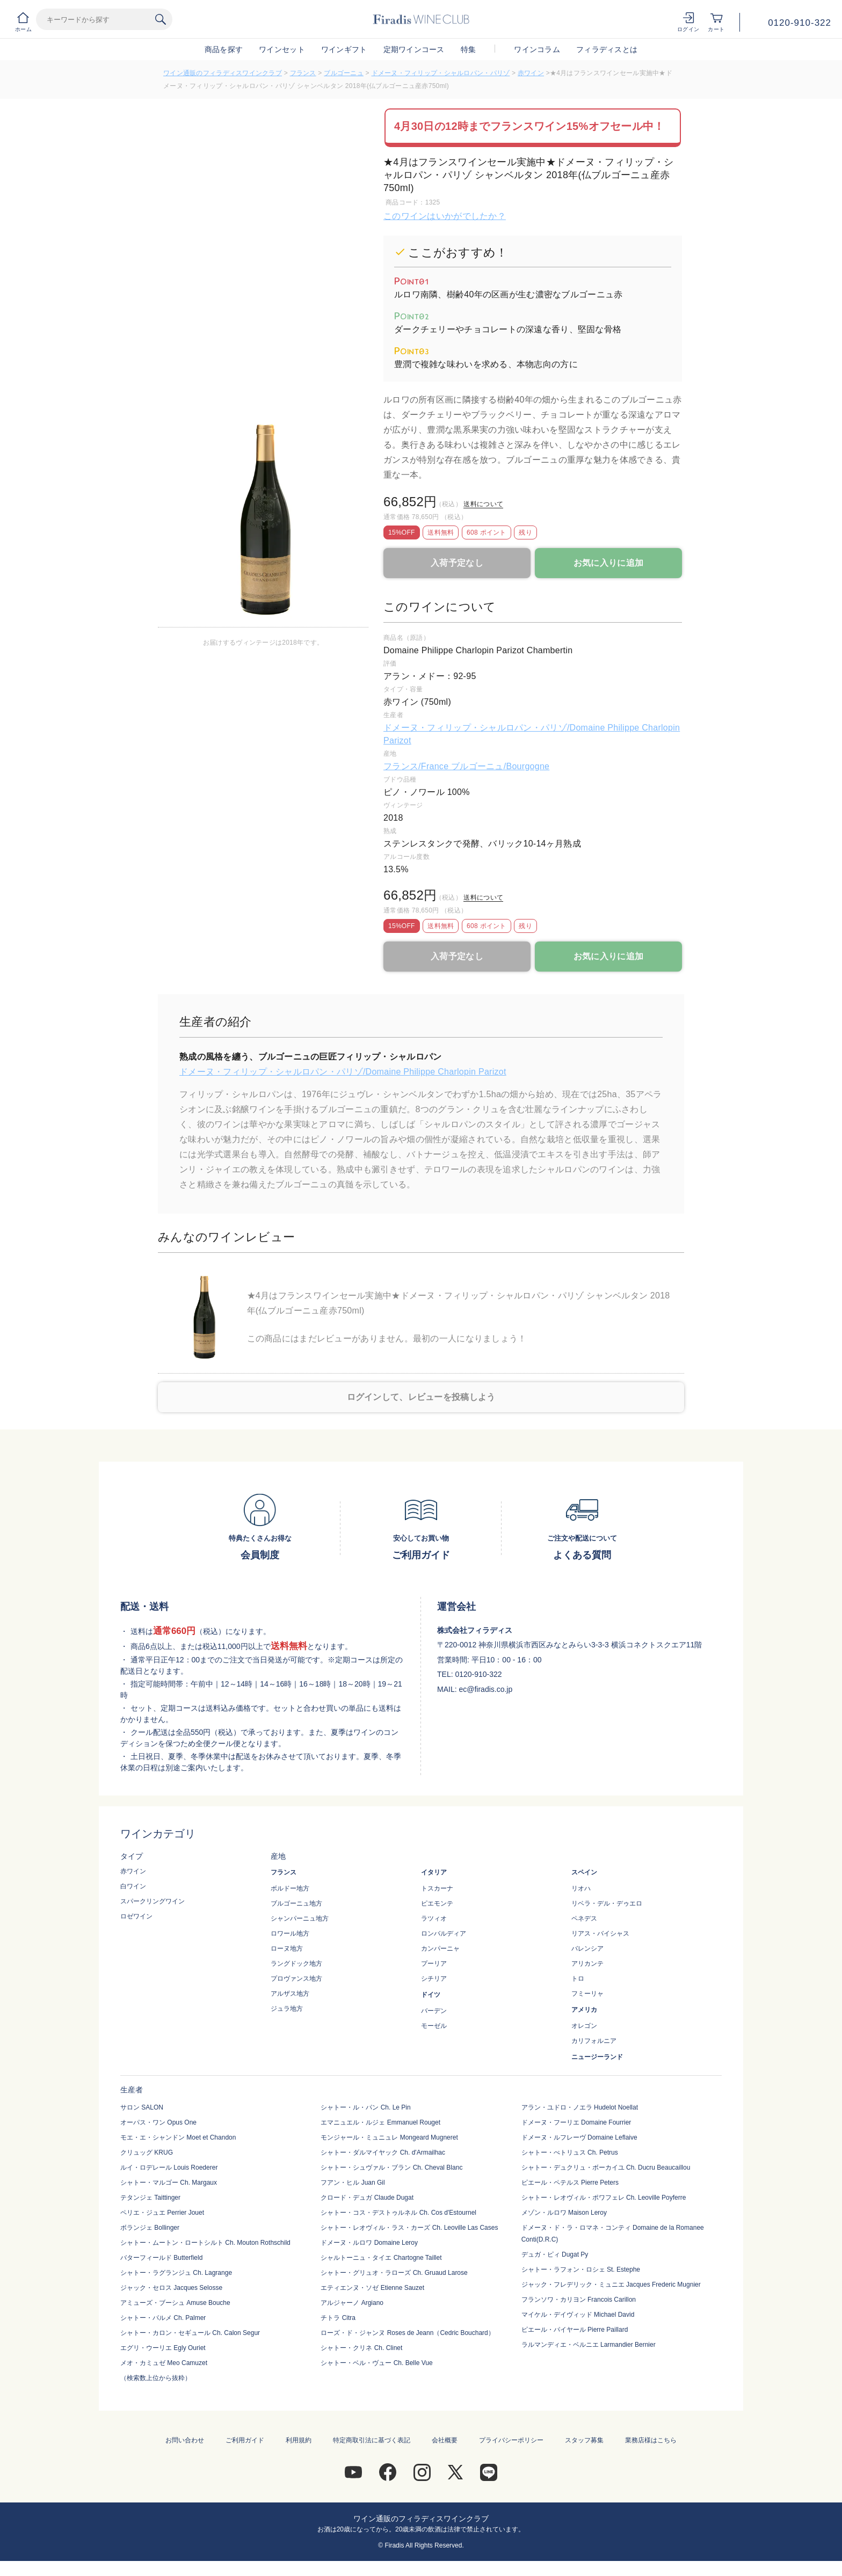 This screenshot has height=2576, width=842. I want to click on このワインはいかがでしたか？, so click(444, 216).